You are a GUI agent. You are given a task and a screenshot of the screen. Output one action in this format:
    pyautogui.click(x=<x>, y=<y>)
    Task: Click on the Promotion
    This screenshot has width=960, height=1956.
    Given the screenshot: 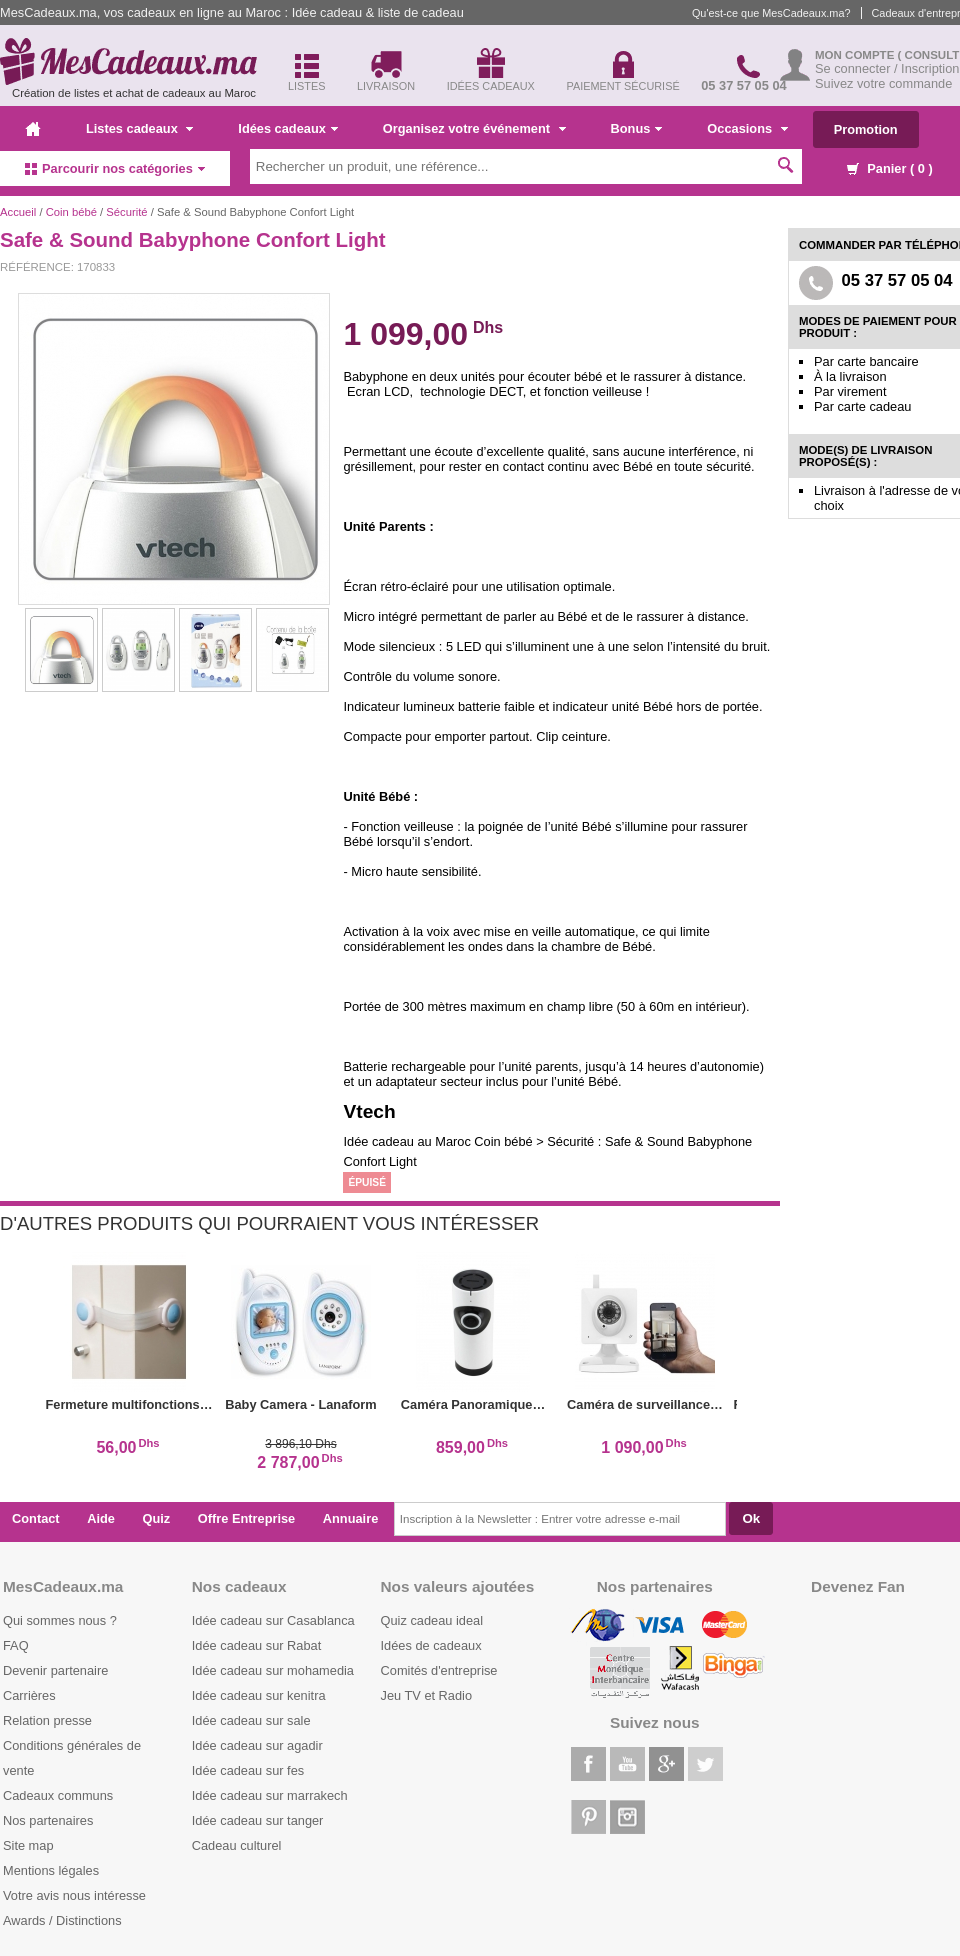 What is the action you would take?
    pyautogui.click(x=866, y=129)
    